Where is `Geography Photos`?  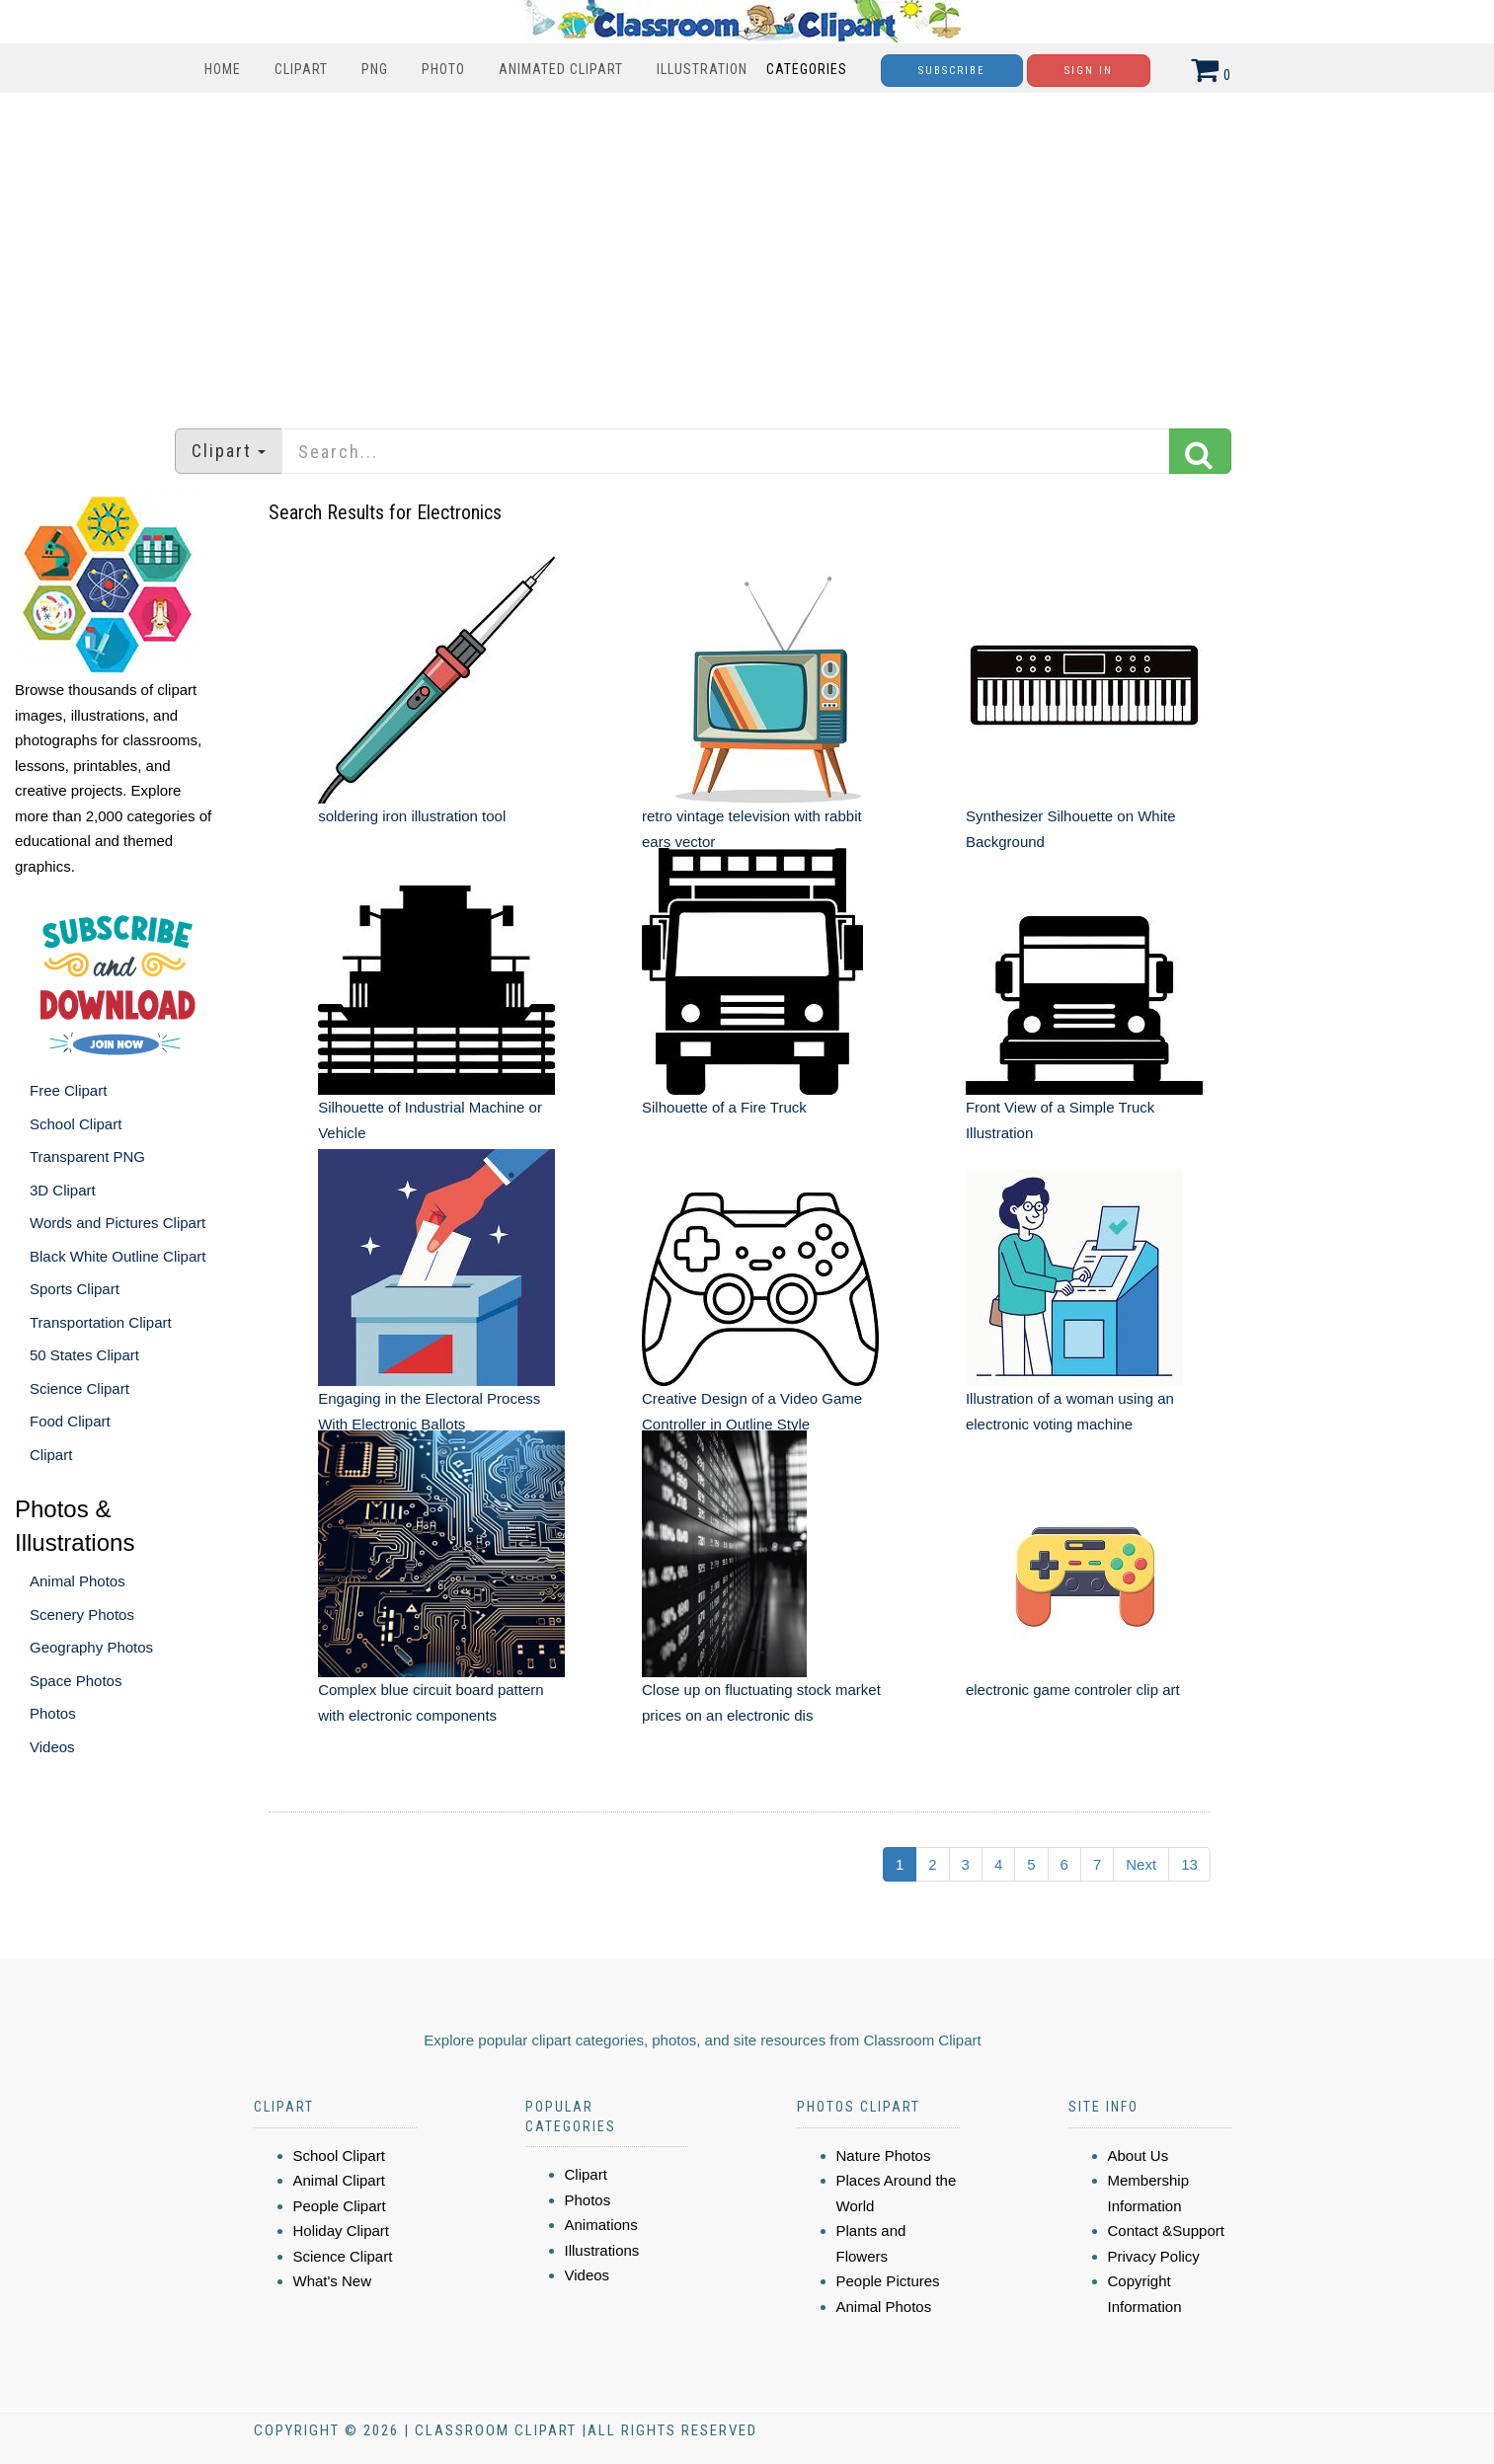
Geography Photos is located at coordinates (91, 1647).